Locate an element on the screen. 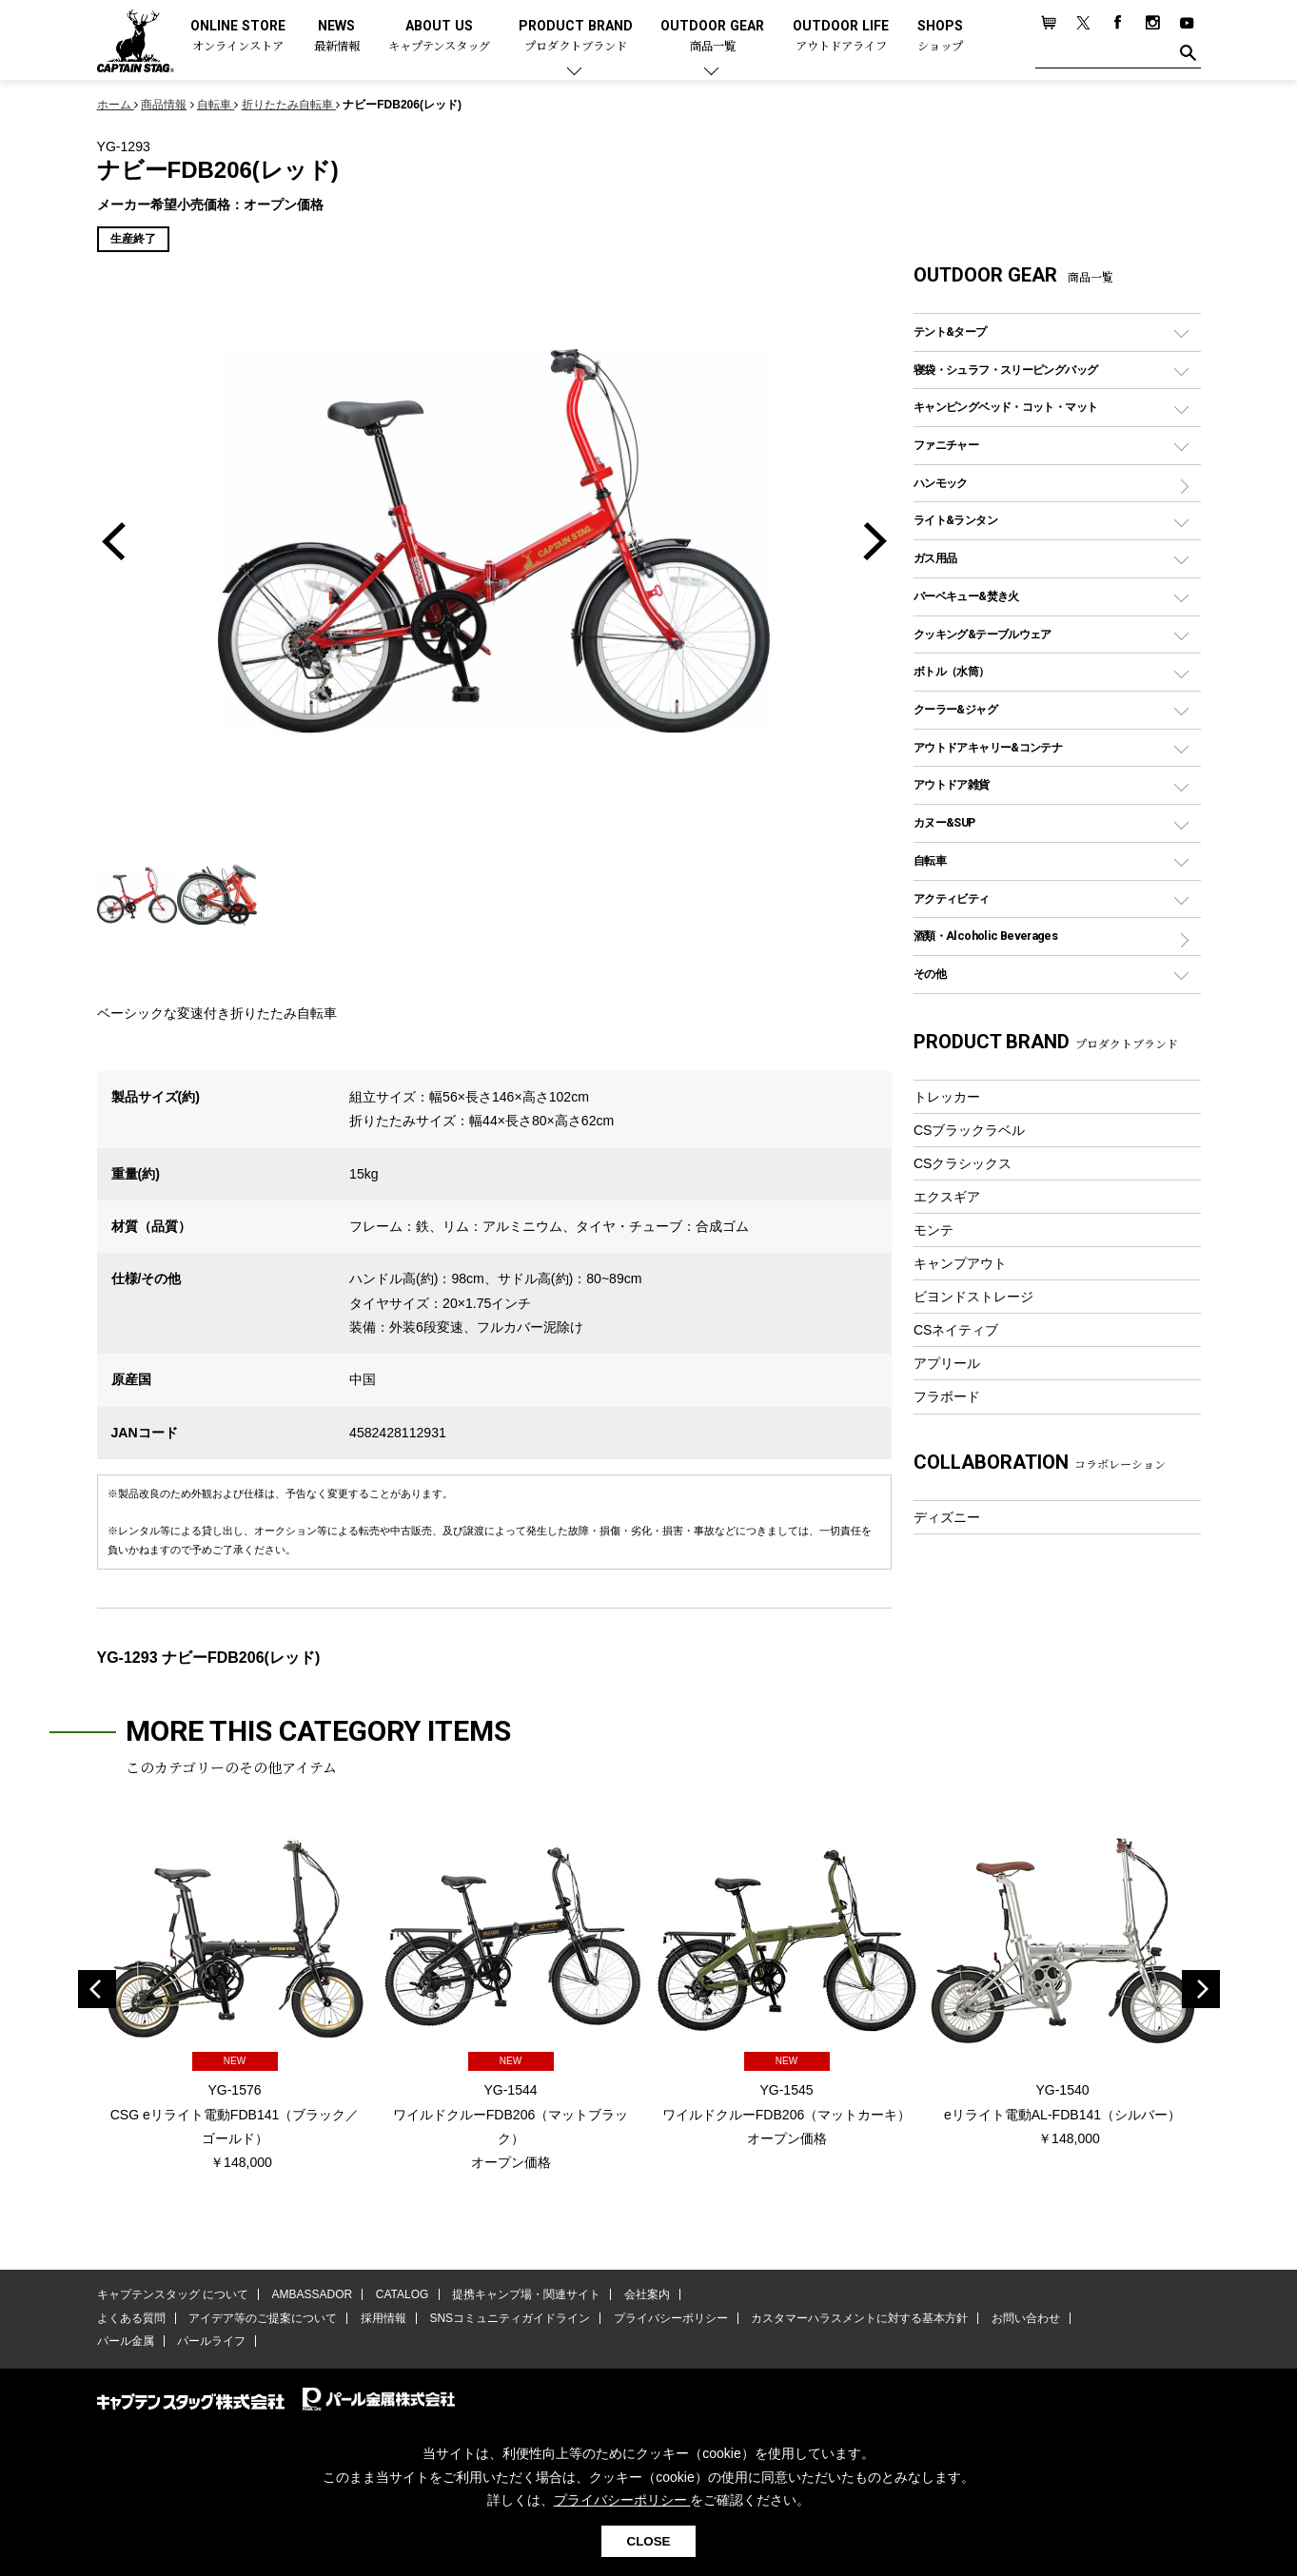  エクスギア is located at coordinates (947, 1196).